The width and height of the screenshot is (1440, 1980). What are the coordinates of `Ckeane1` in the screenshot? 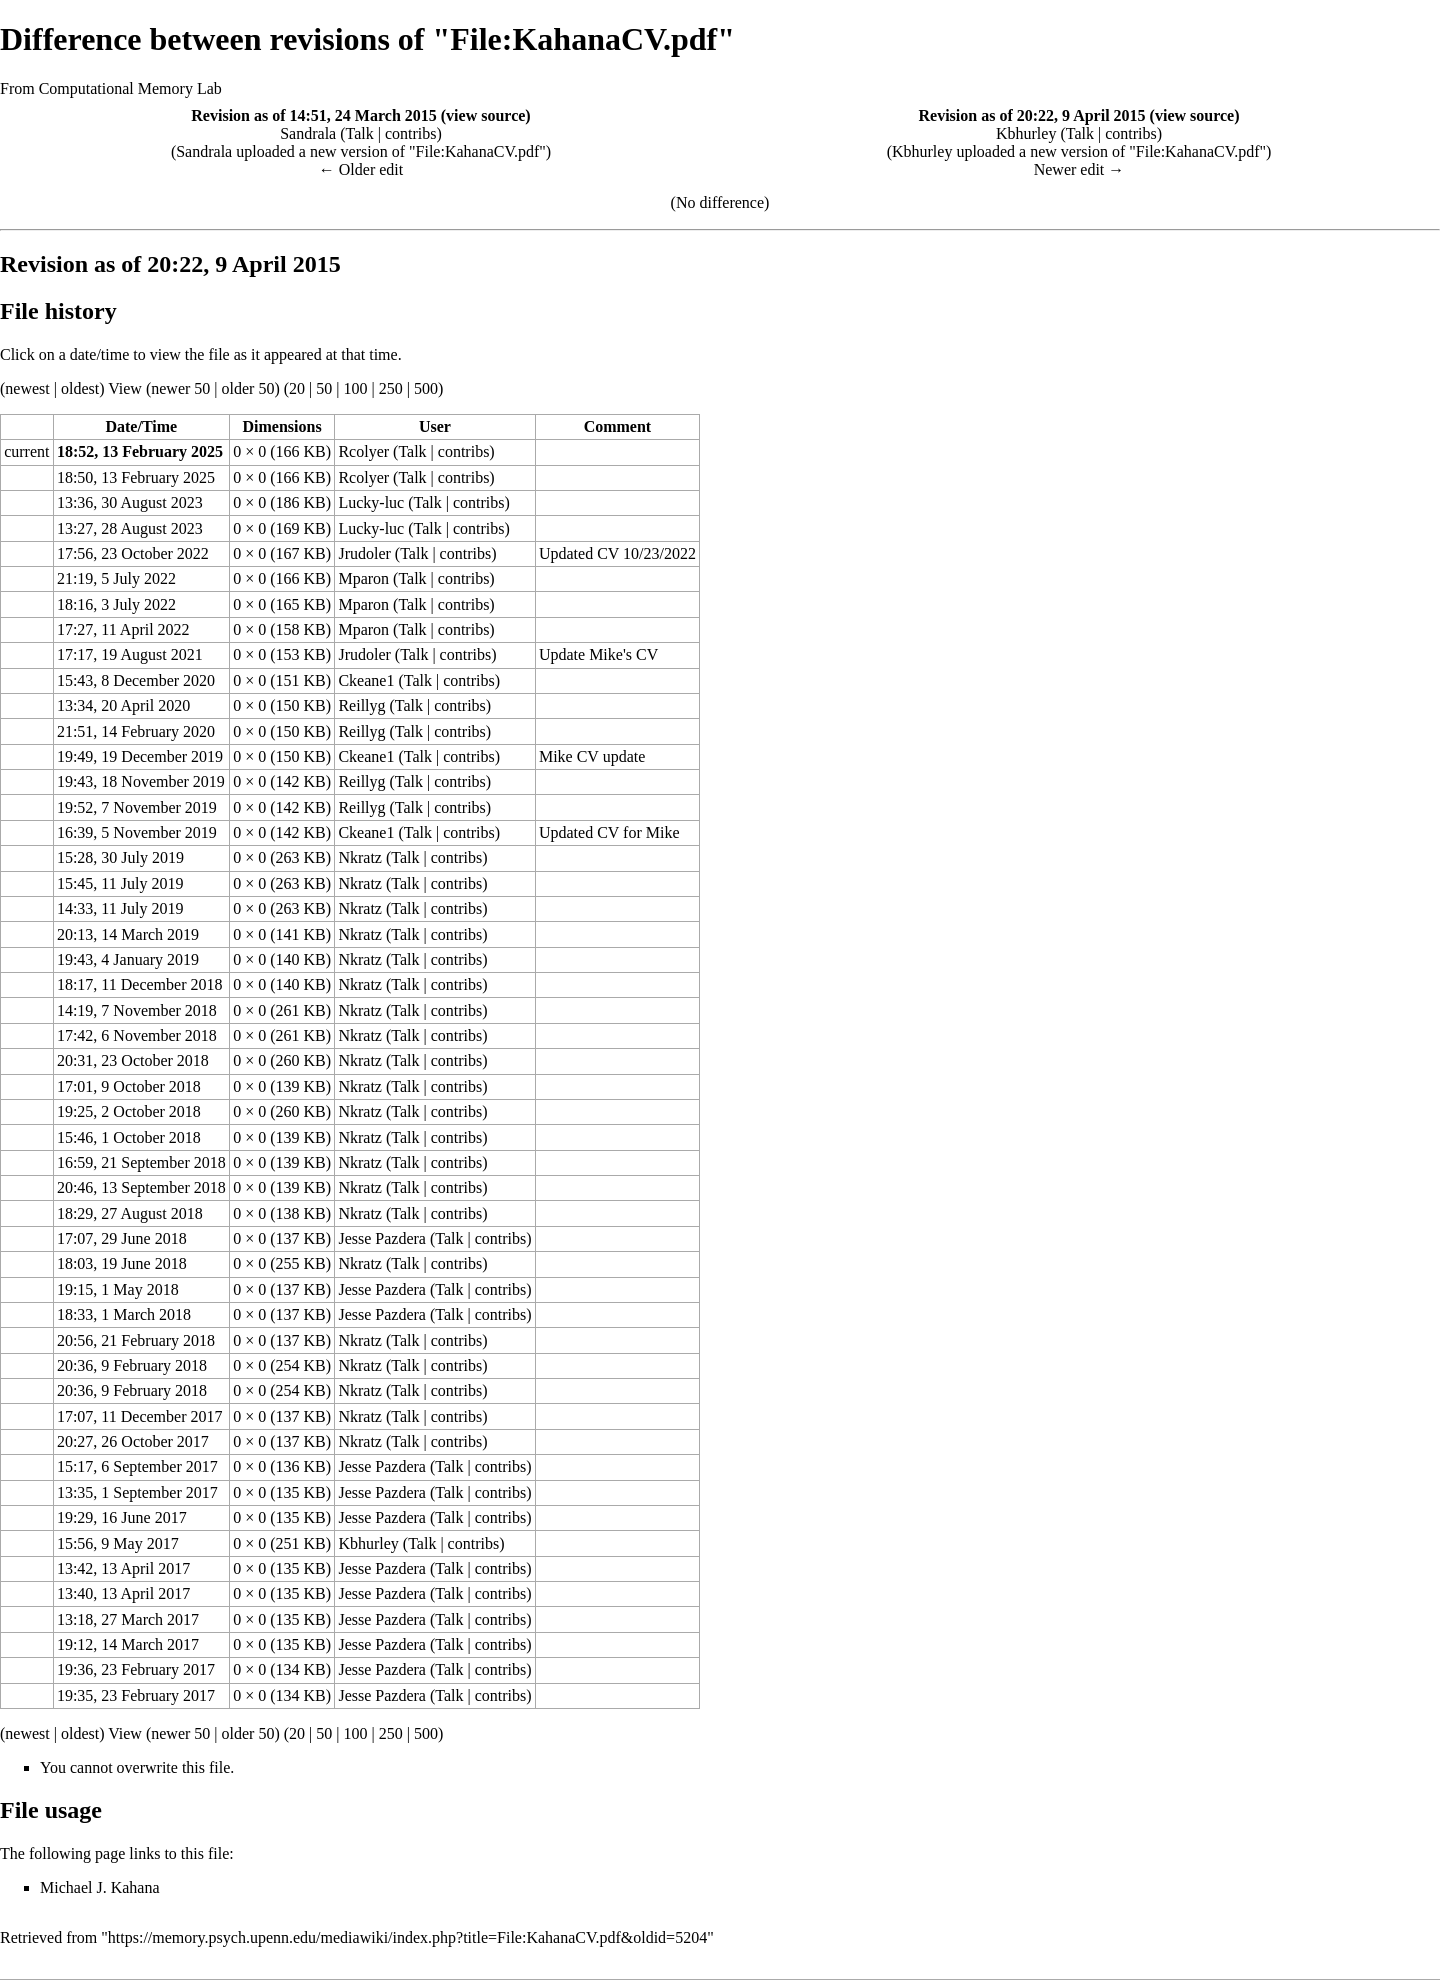 It's located at (366, 680).